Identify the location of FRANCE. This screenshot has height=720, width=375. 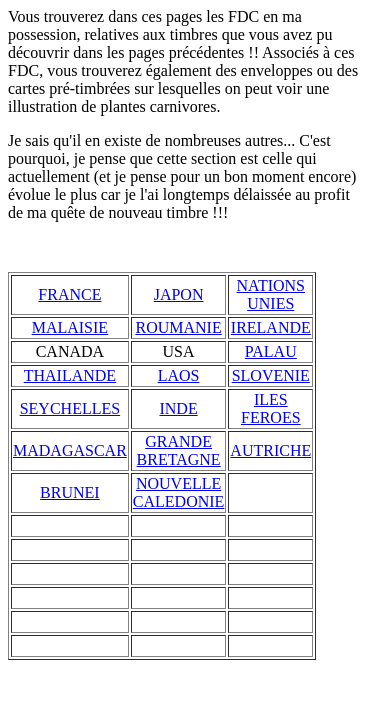
(69, 294).